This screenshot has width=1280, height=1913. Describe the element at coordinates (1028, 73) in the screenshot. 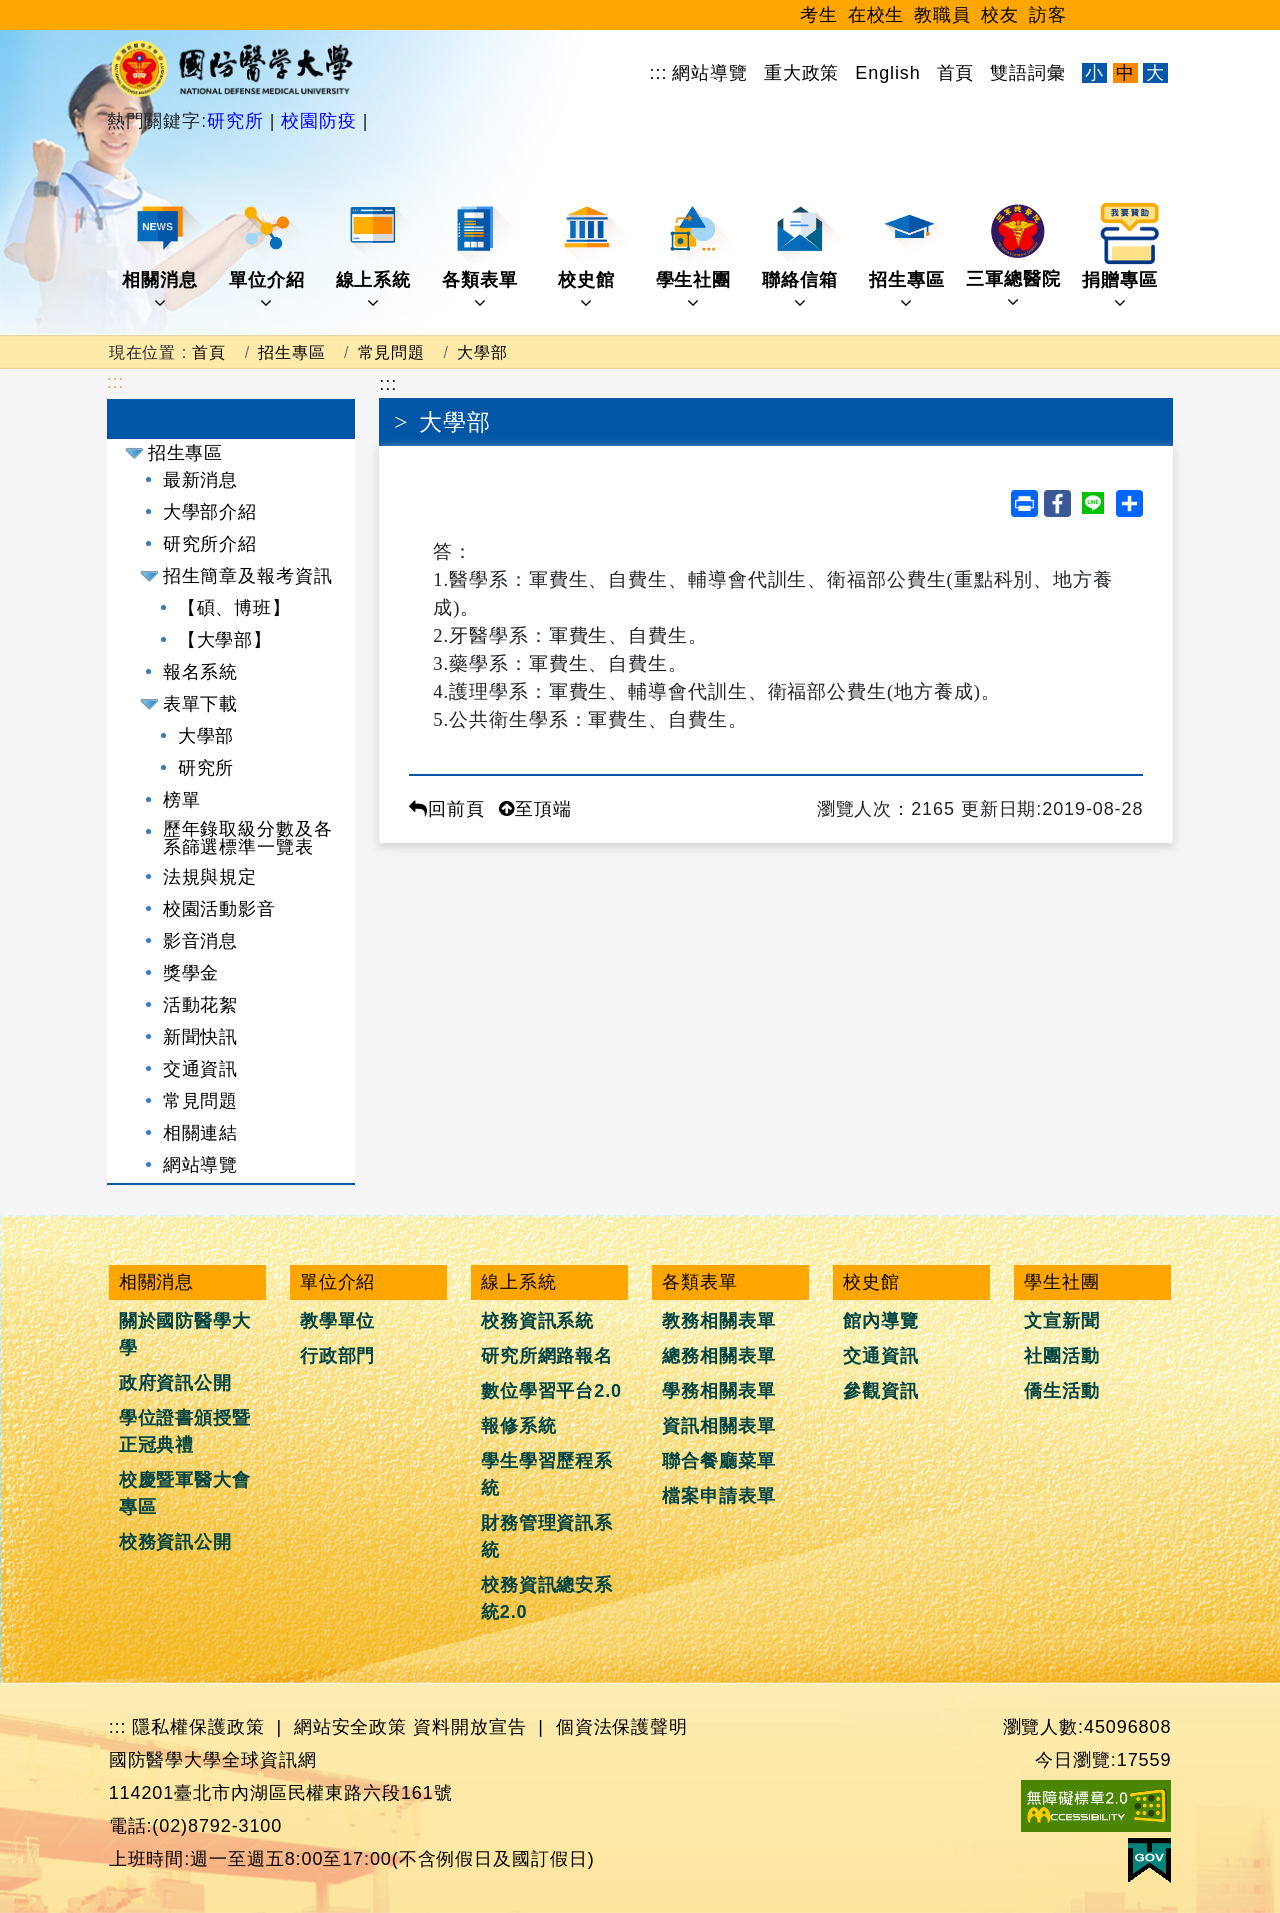

I see `雙語詞彙` at that location.